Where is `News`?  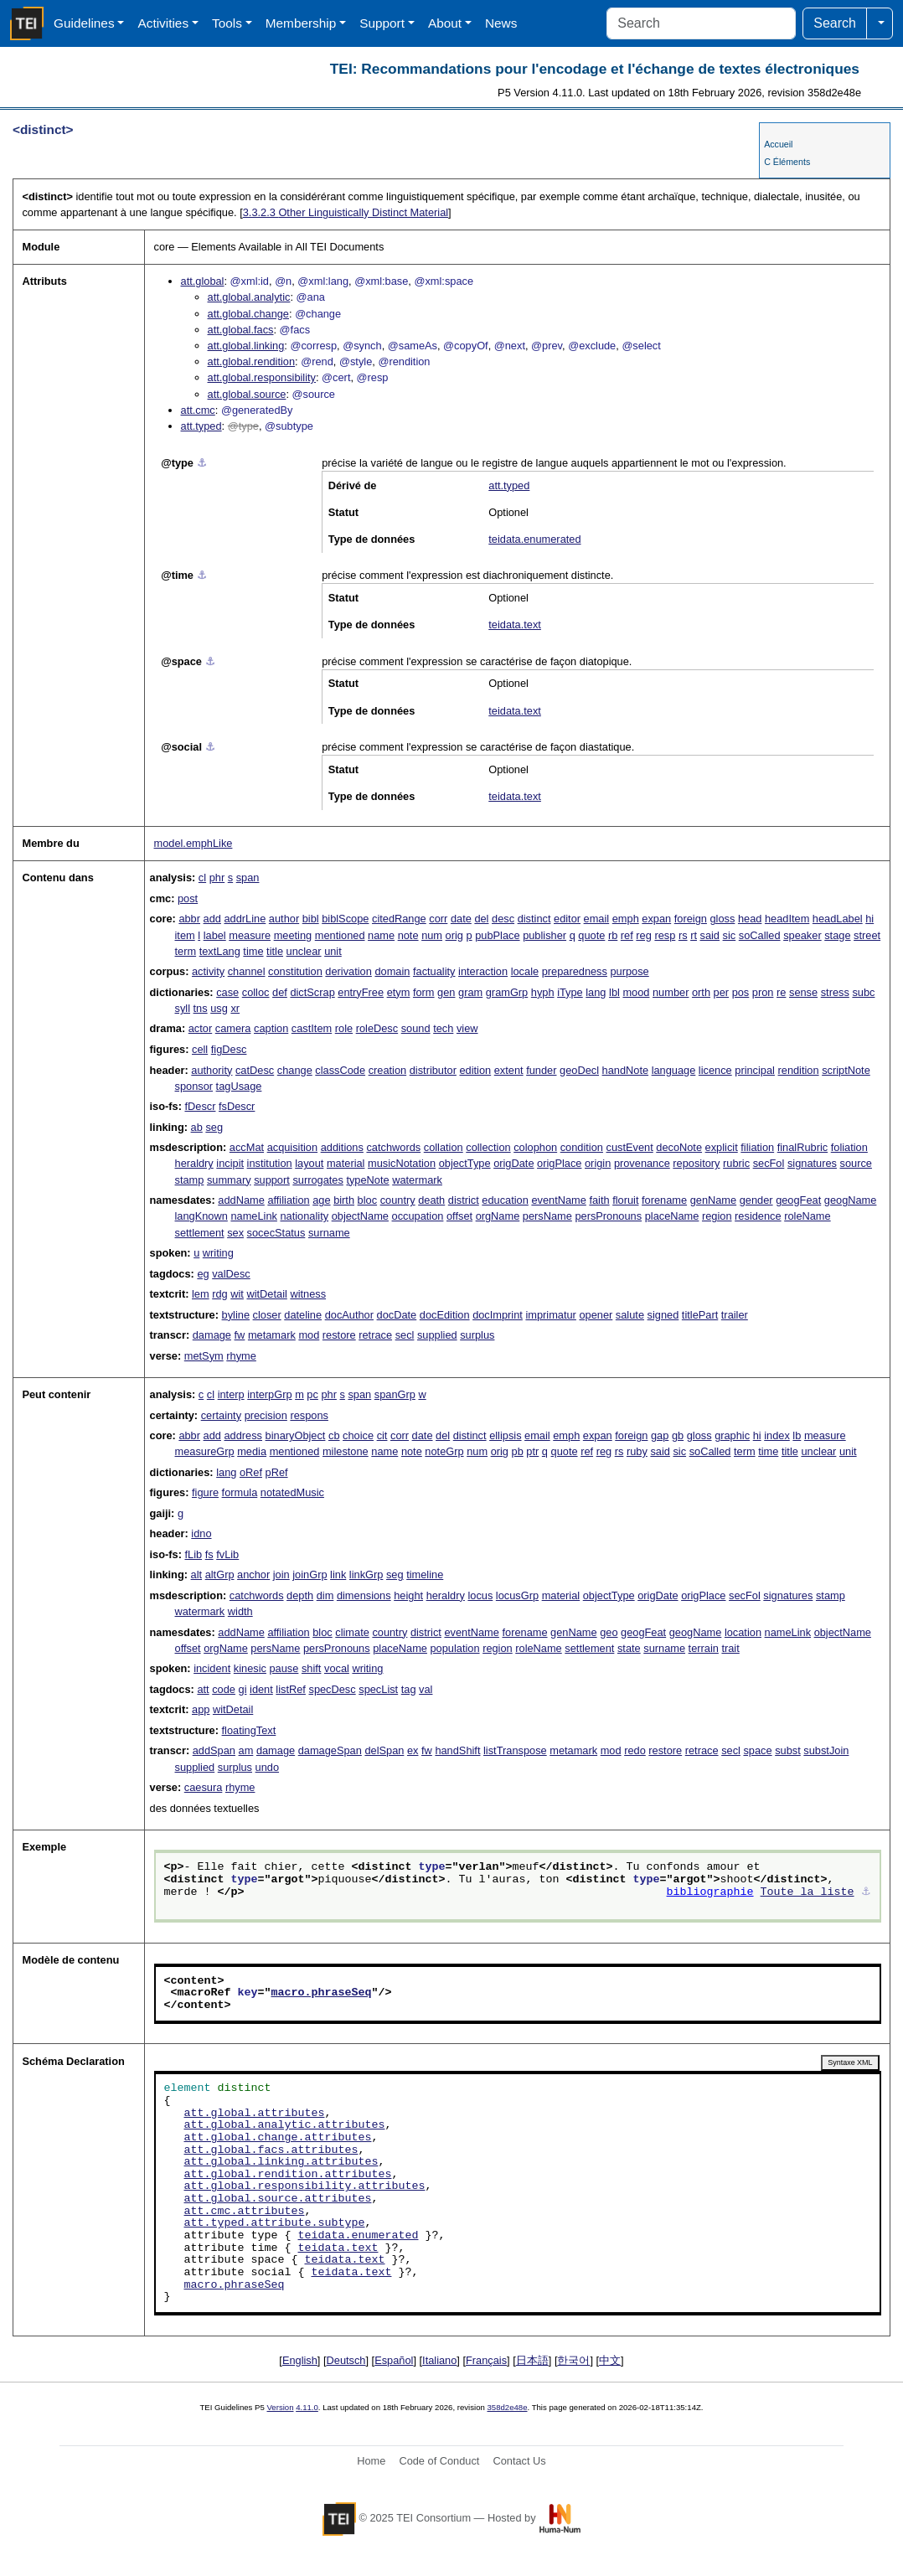
News is located at coordinates (501, 23).